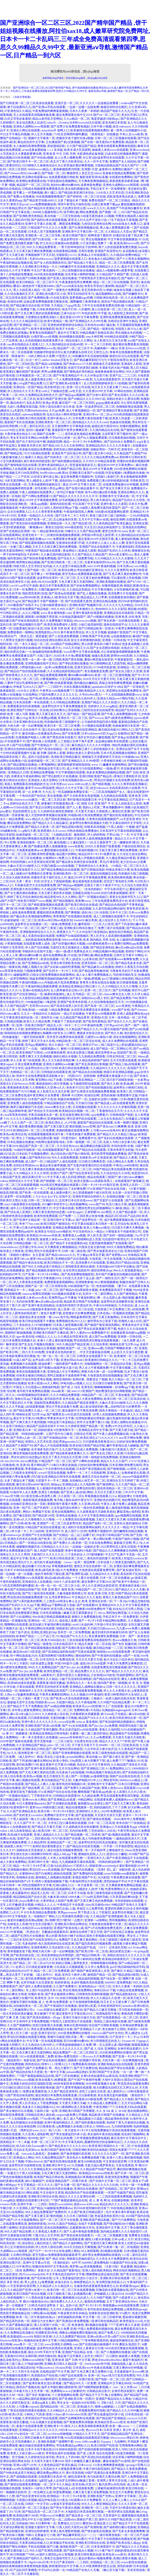 This screenshot has height=2576, width=150. I want to click on 自偷自拍亚洲精品, so click(85, 729).